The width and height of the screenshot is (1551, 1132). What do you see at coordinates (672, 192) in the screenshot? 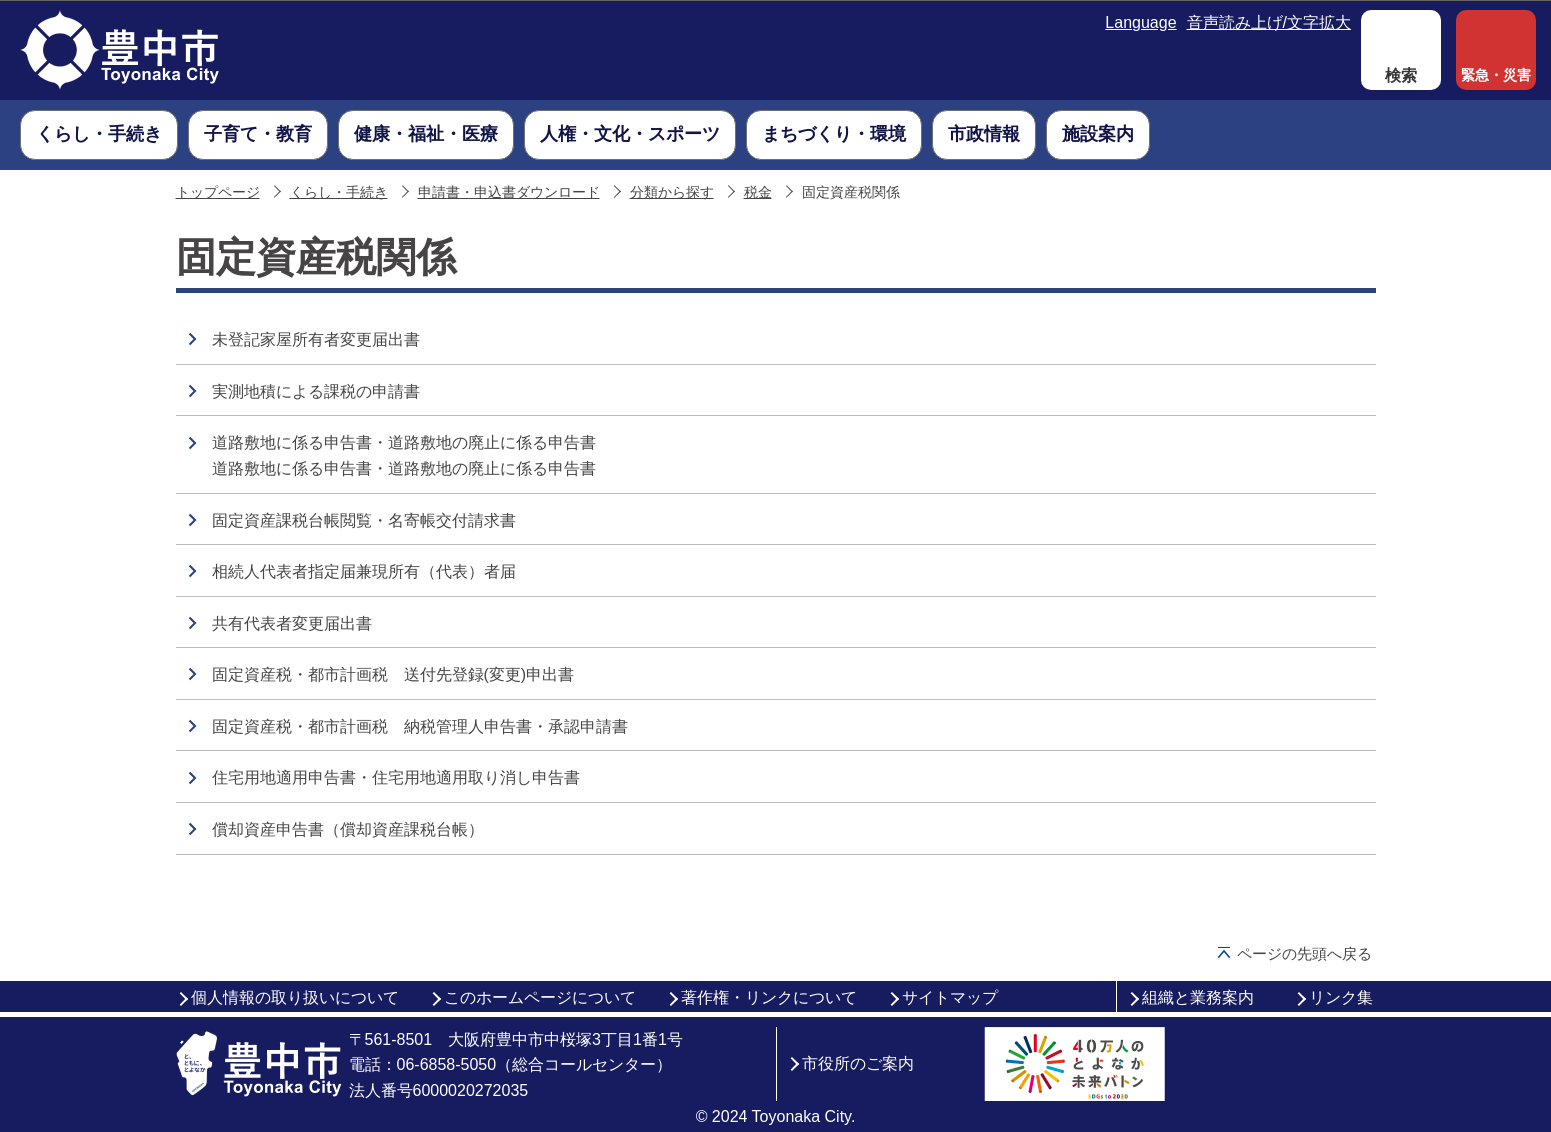
I see `分類から探す` at bounding box center [672, 192].